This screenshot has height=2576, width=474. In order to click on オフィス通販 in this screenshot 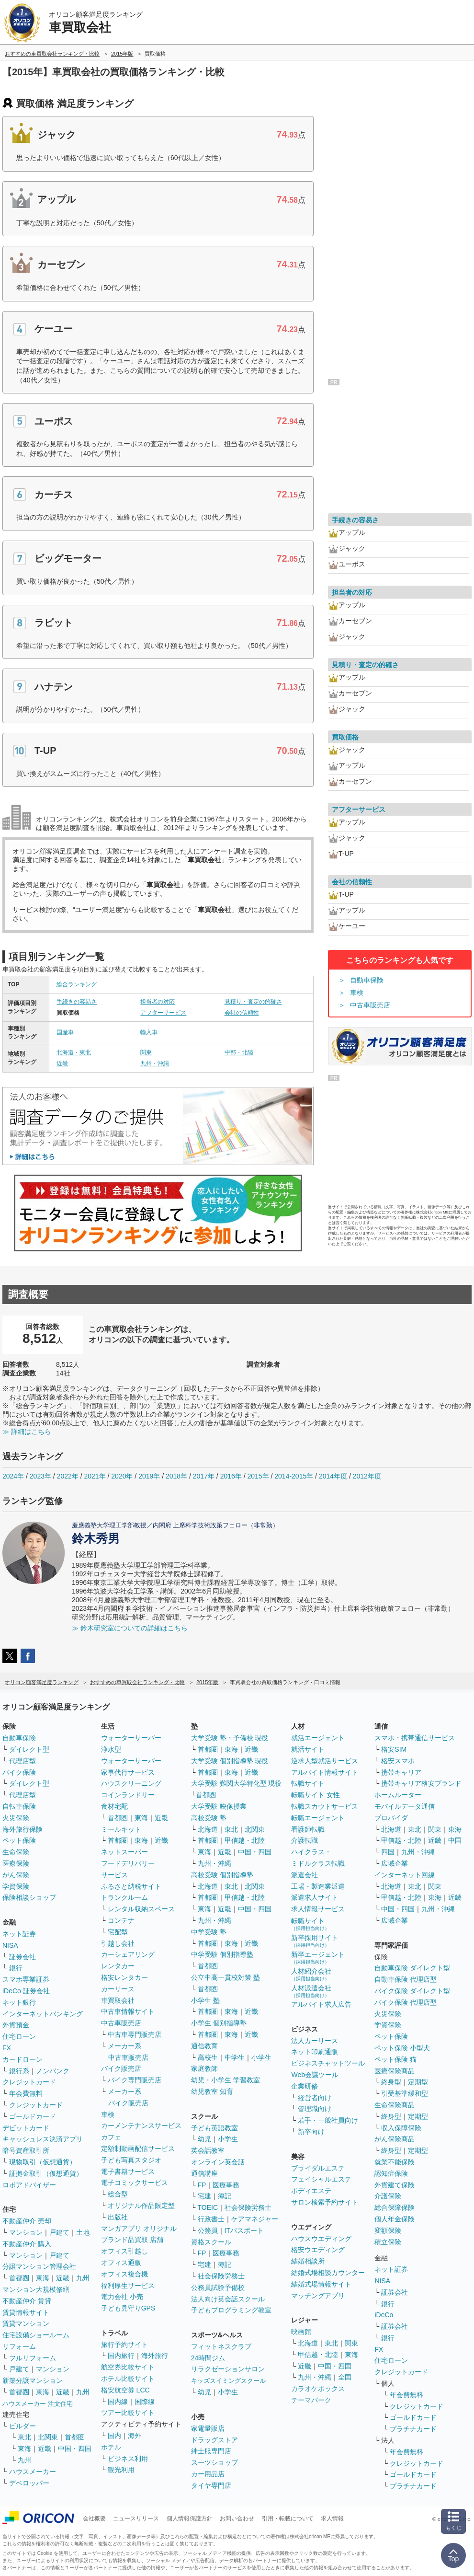, I will do `click(121, 2262)`.